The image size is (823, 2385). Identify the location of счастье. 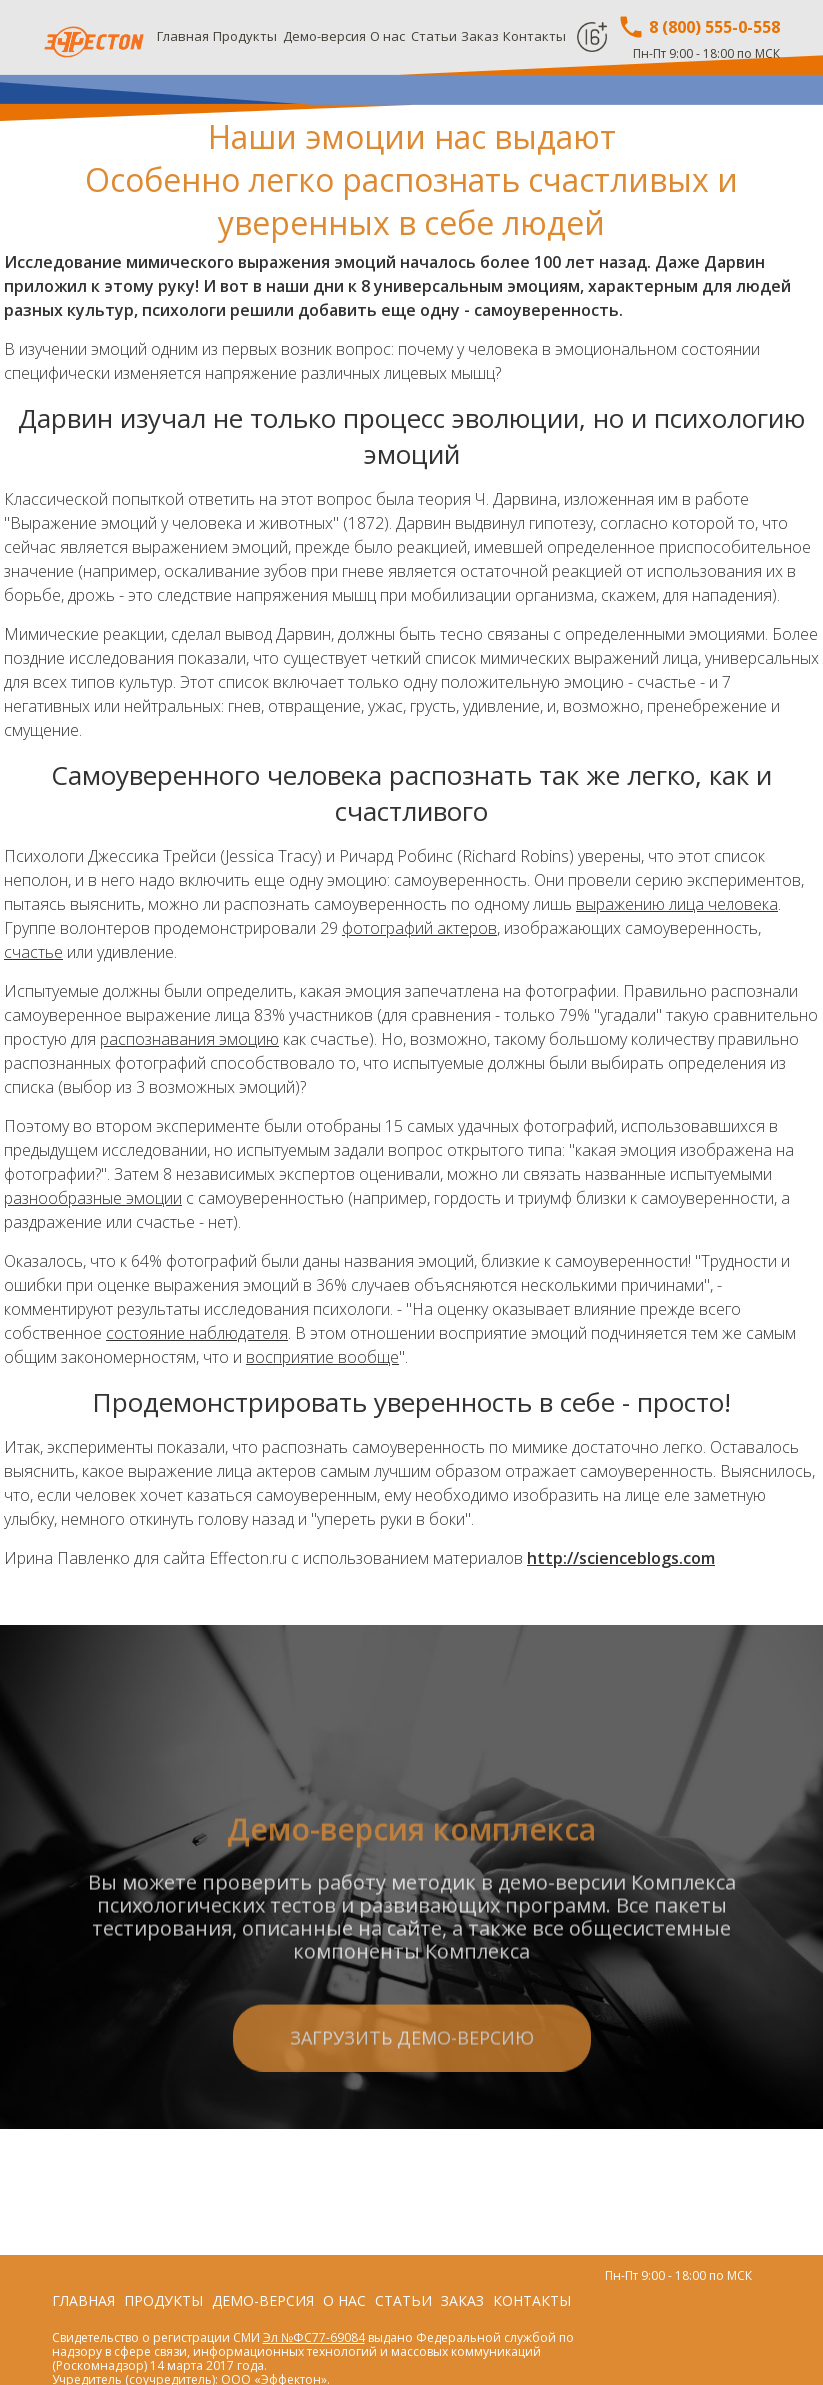
(33, 952).